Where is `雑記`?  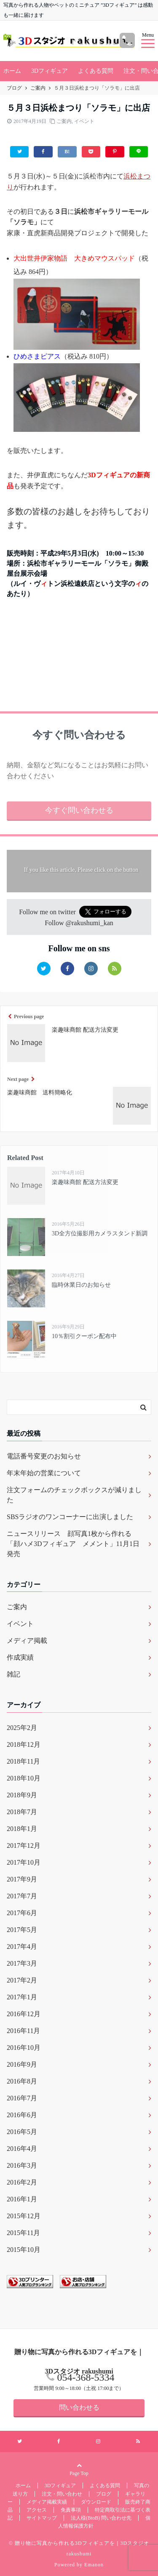
雑記 is located at coordinates (13, 1674).